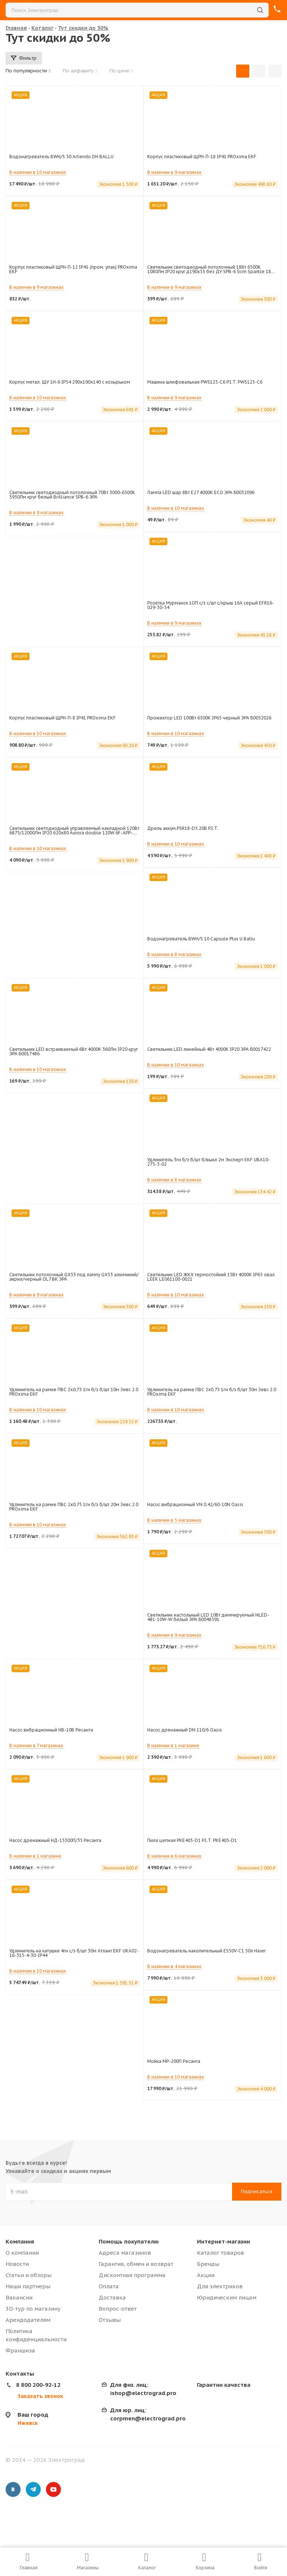 The height and width of the screenshot is (2576, 287). I want to click on Статьи и обзоры, so click(29, 2275).